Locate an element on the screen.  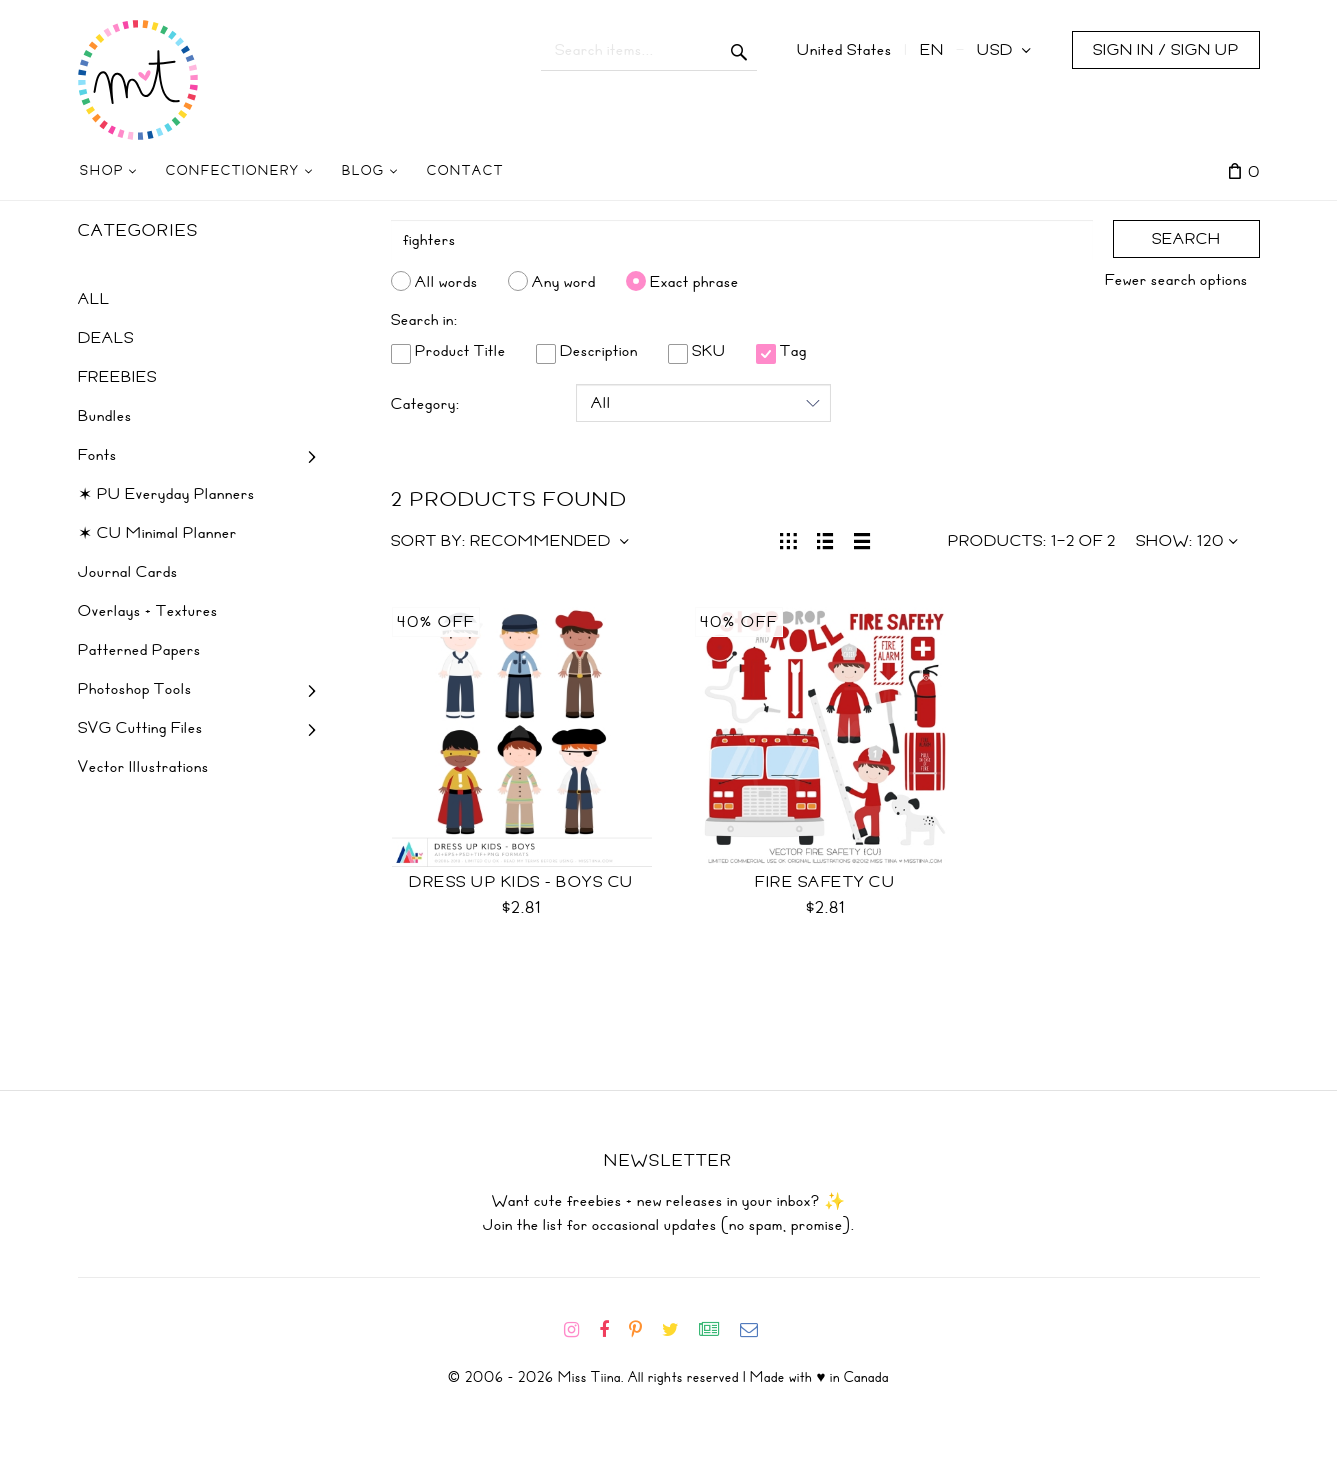
Any word is located at coordinates (564, 281).